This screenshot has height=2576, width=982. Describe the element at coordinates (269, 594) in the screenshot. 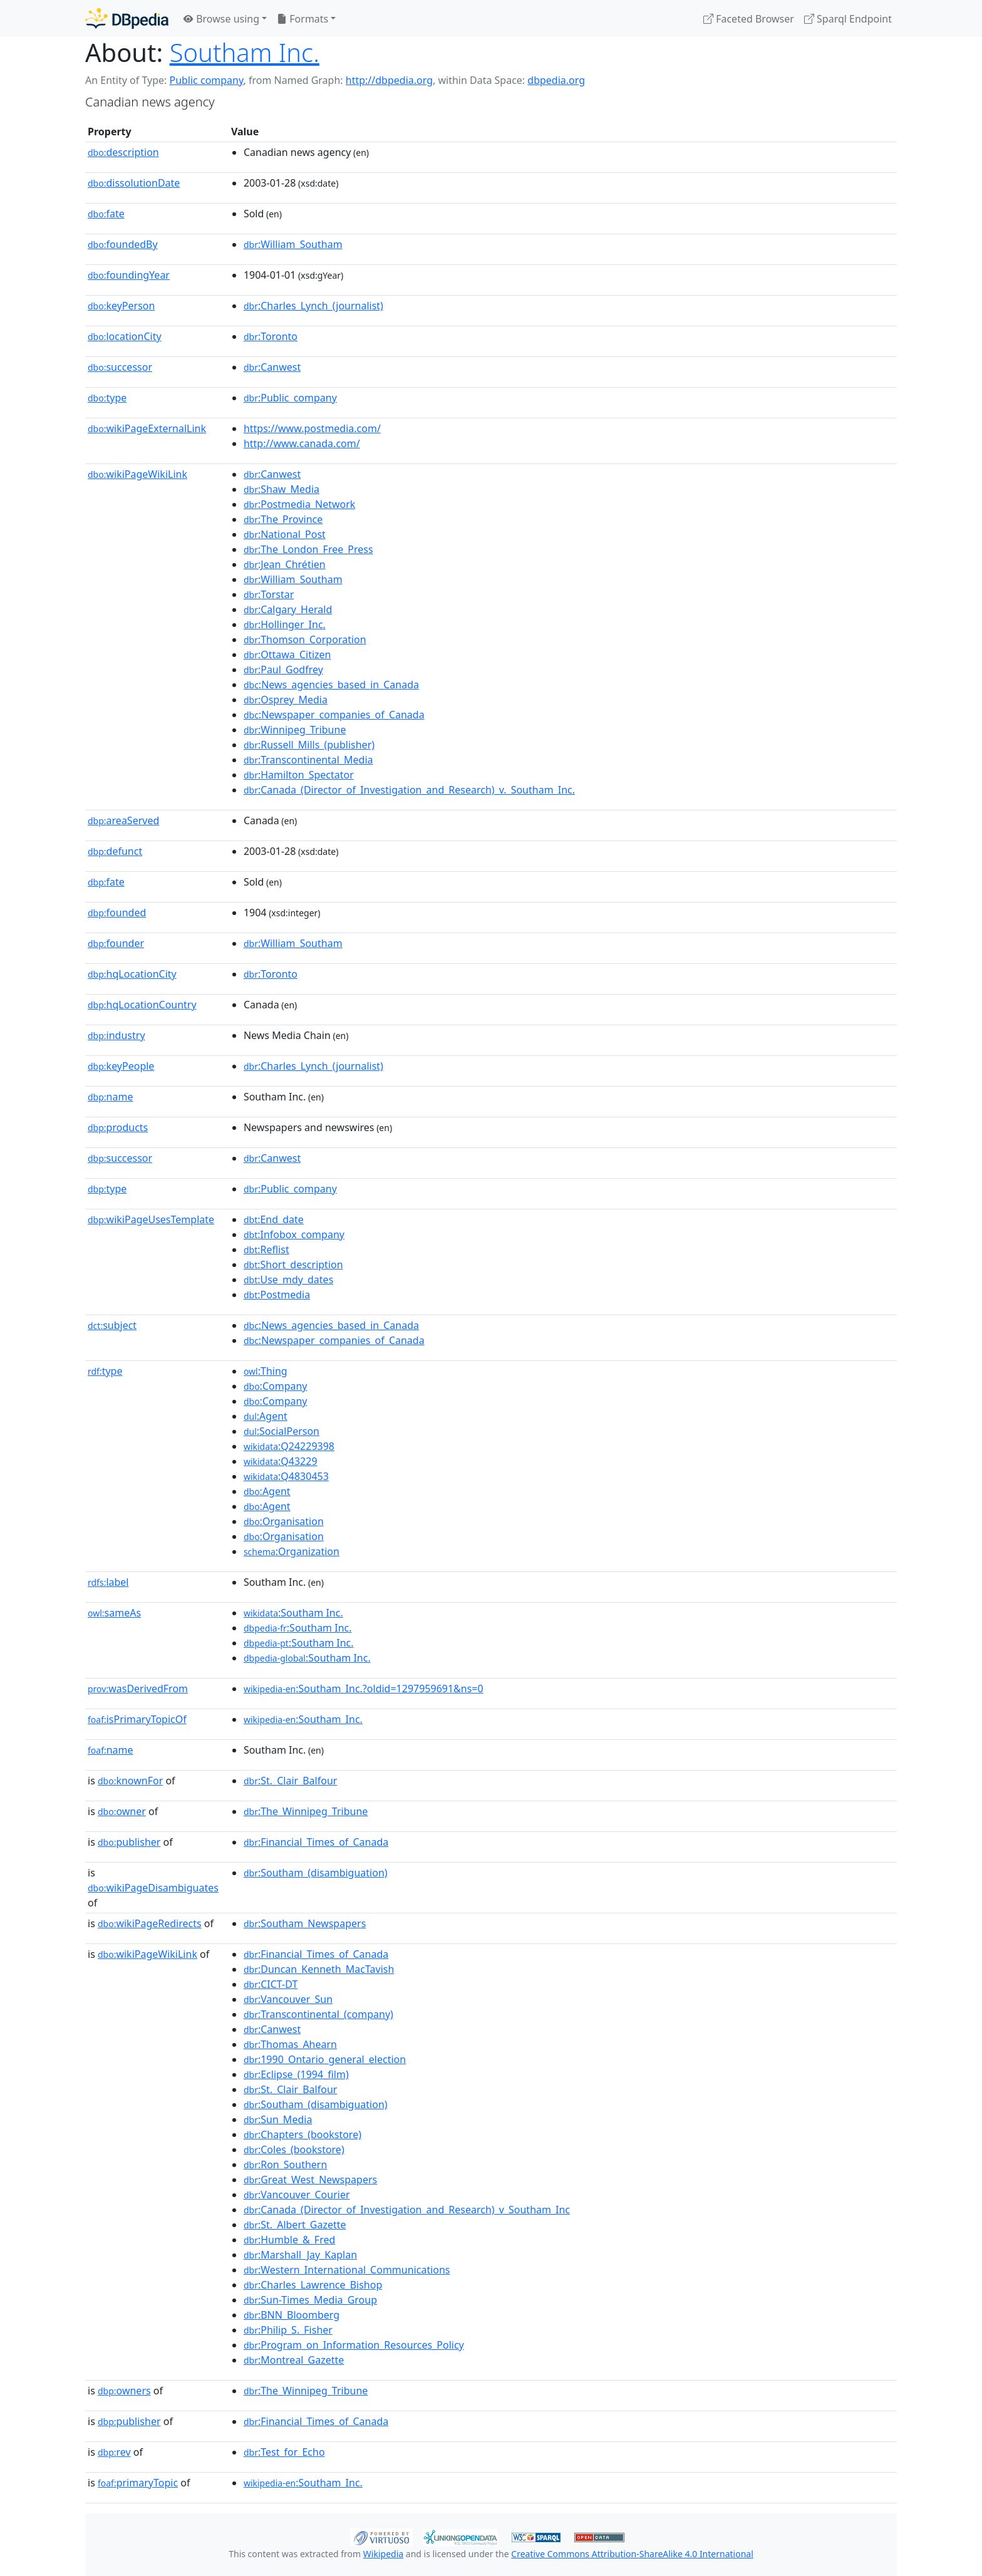

I see `:Torstar` at that location.